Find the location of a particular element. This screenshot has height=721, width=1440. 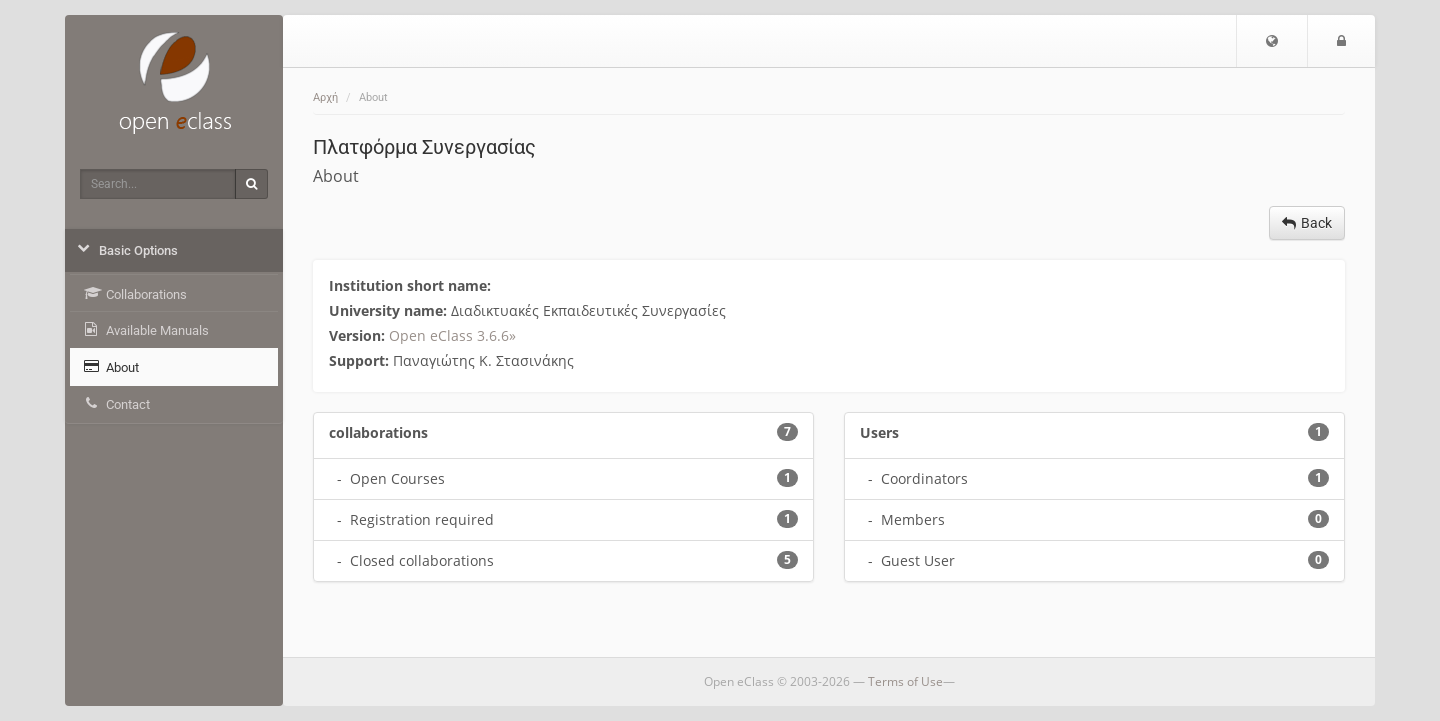

collaborations is located at coordinates (378, 432).